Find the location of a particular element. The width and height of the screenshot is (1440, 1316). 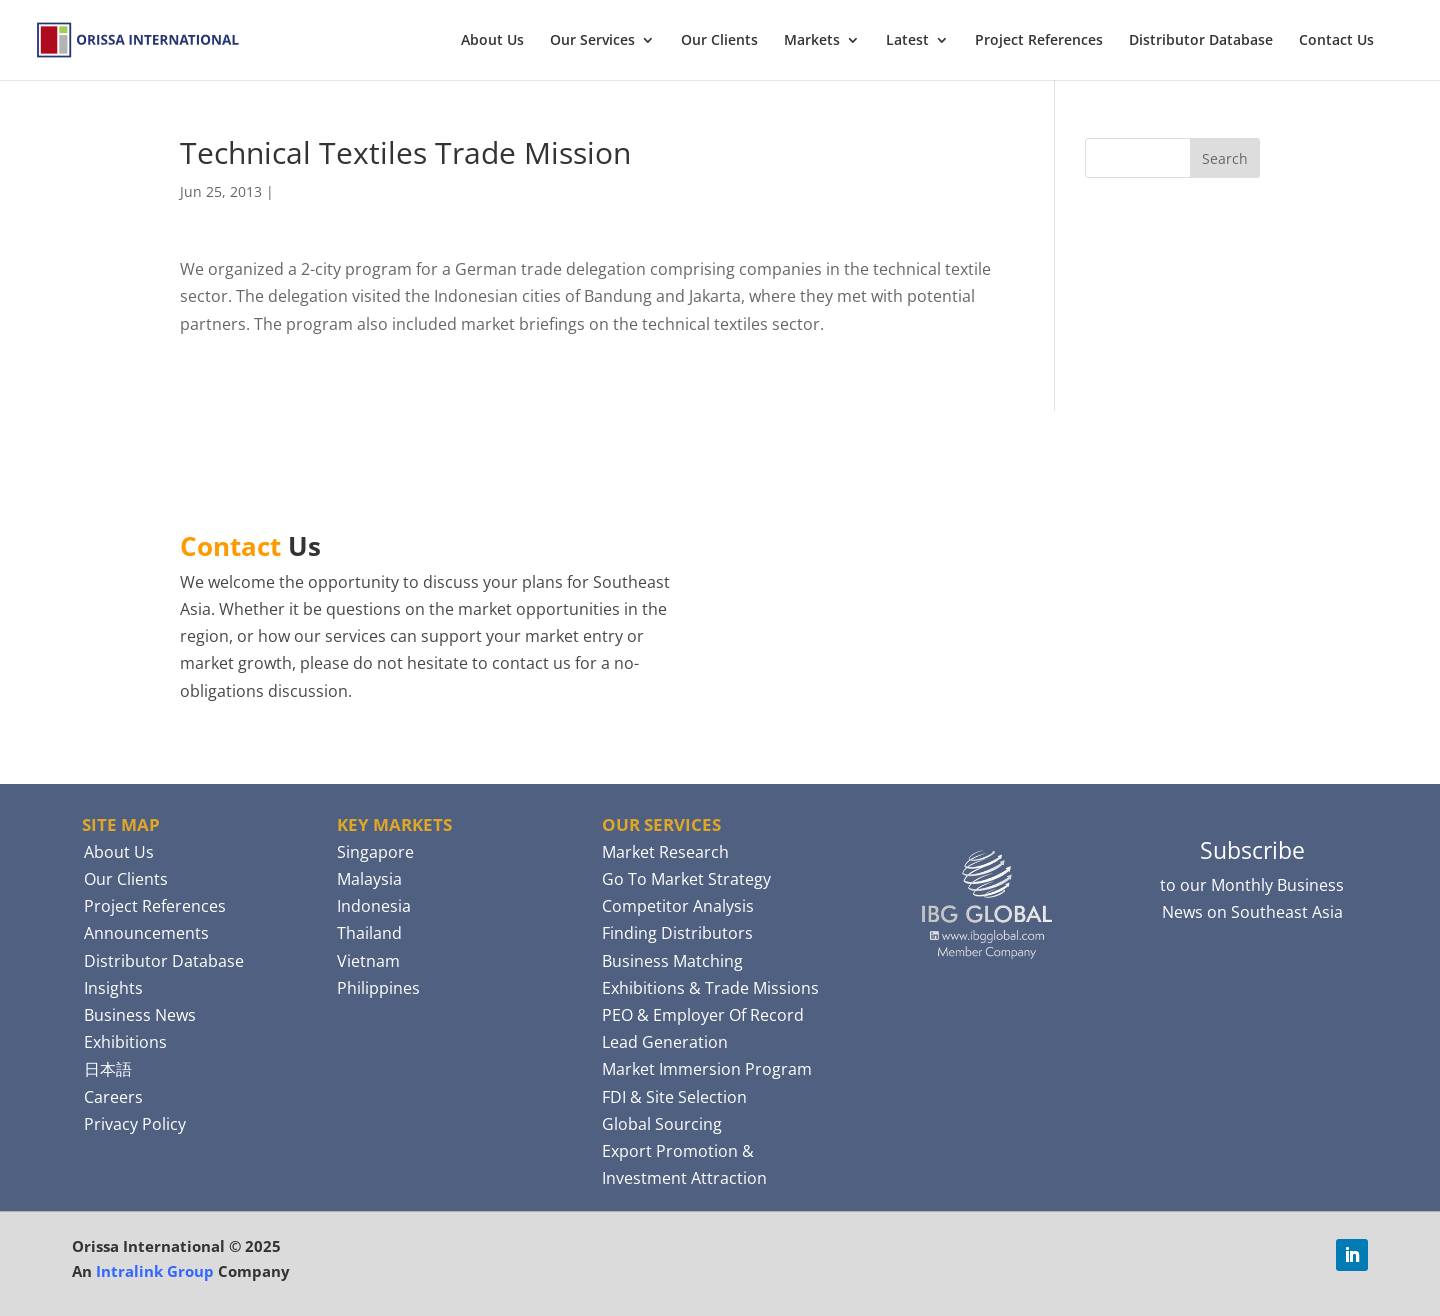

Competitor Analysis is located at coordinates (678, 906).